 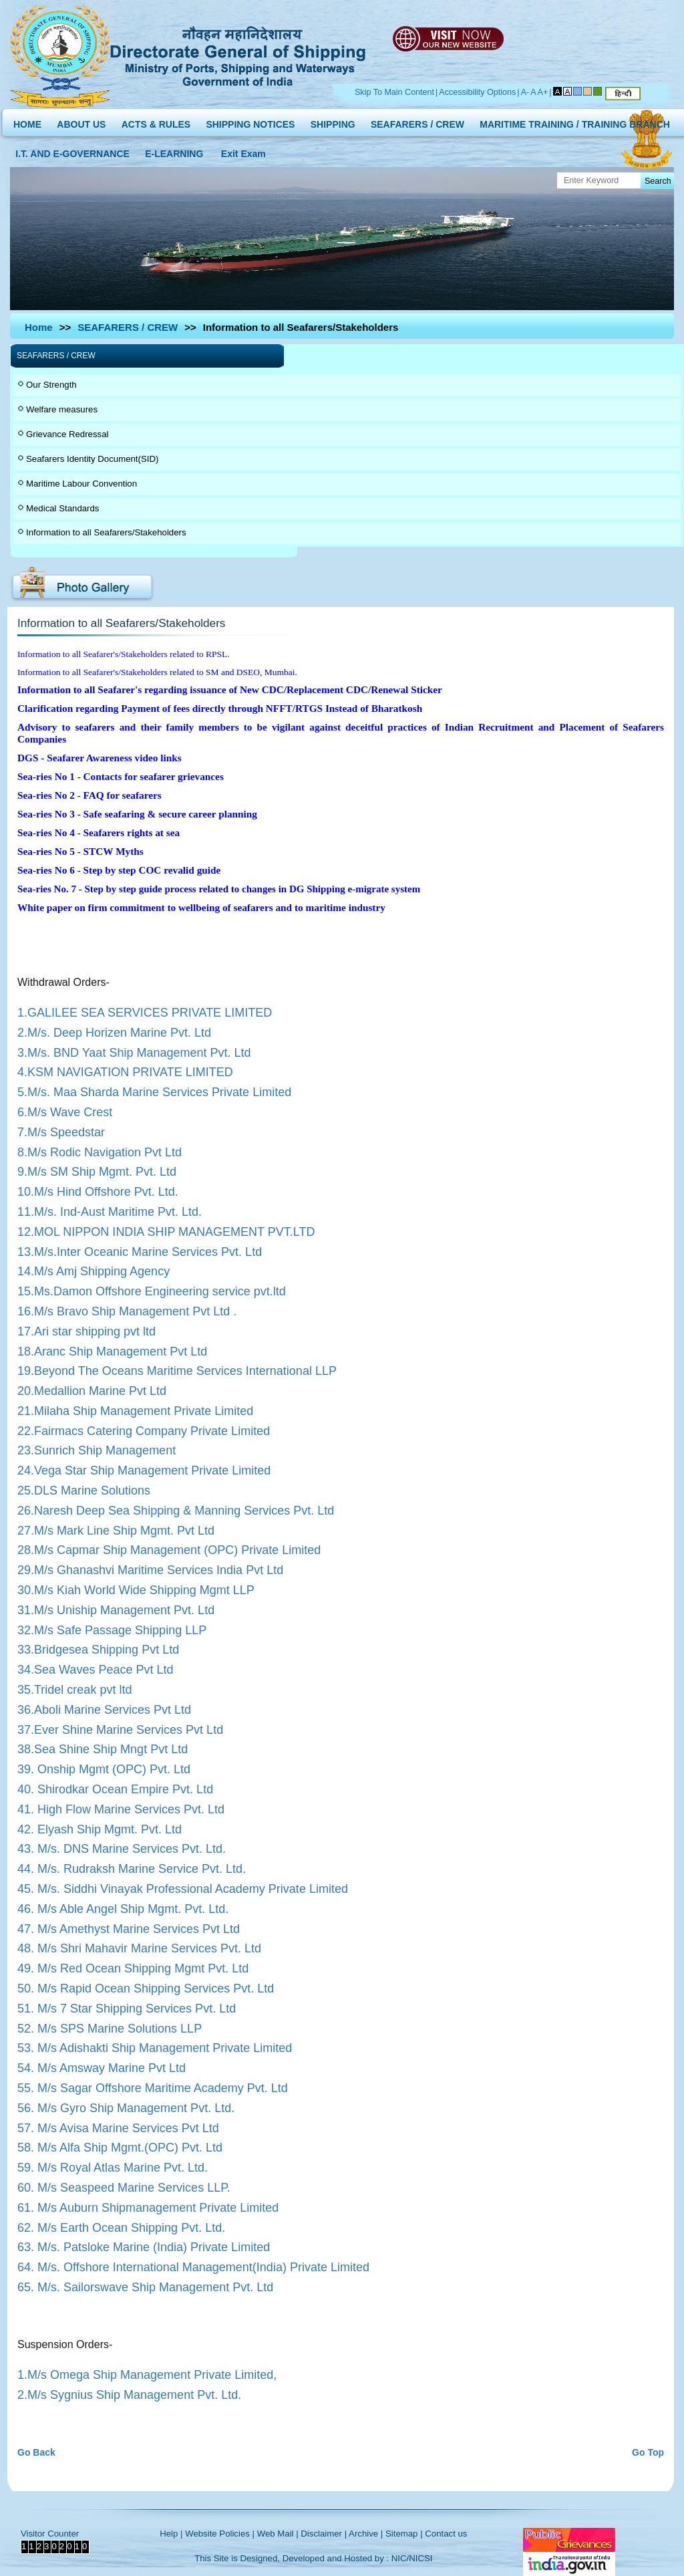 I want to click on HOME, so click(x=27, y=121).